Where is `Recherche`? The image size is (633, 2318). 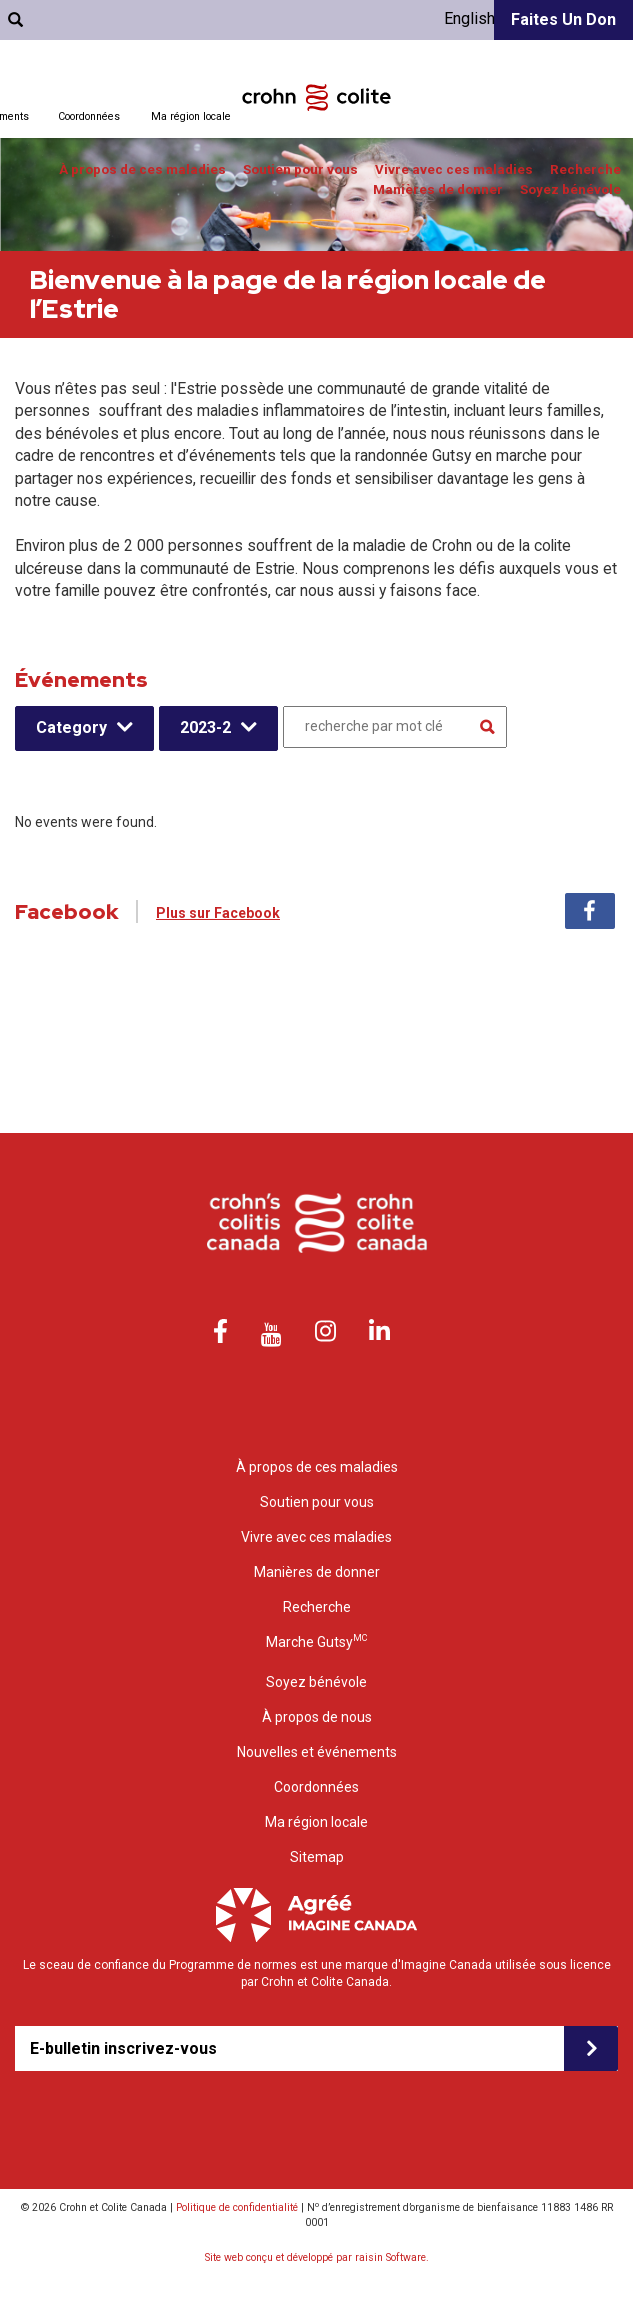 Recherche is located at coordinates (585, 169).